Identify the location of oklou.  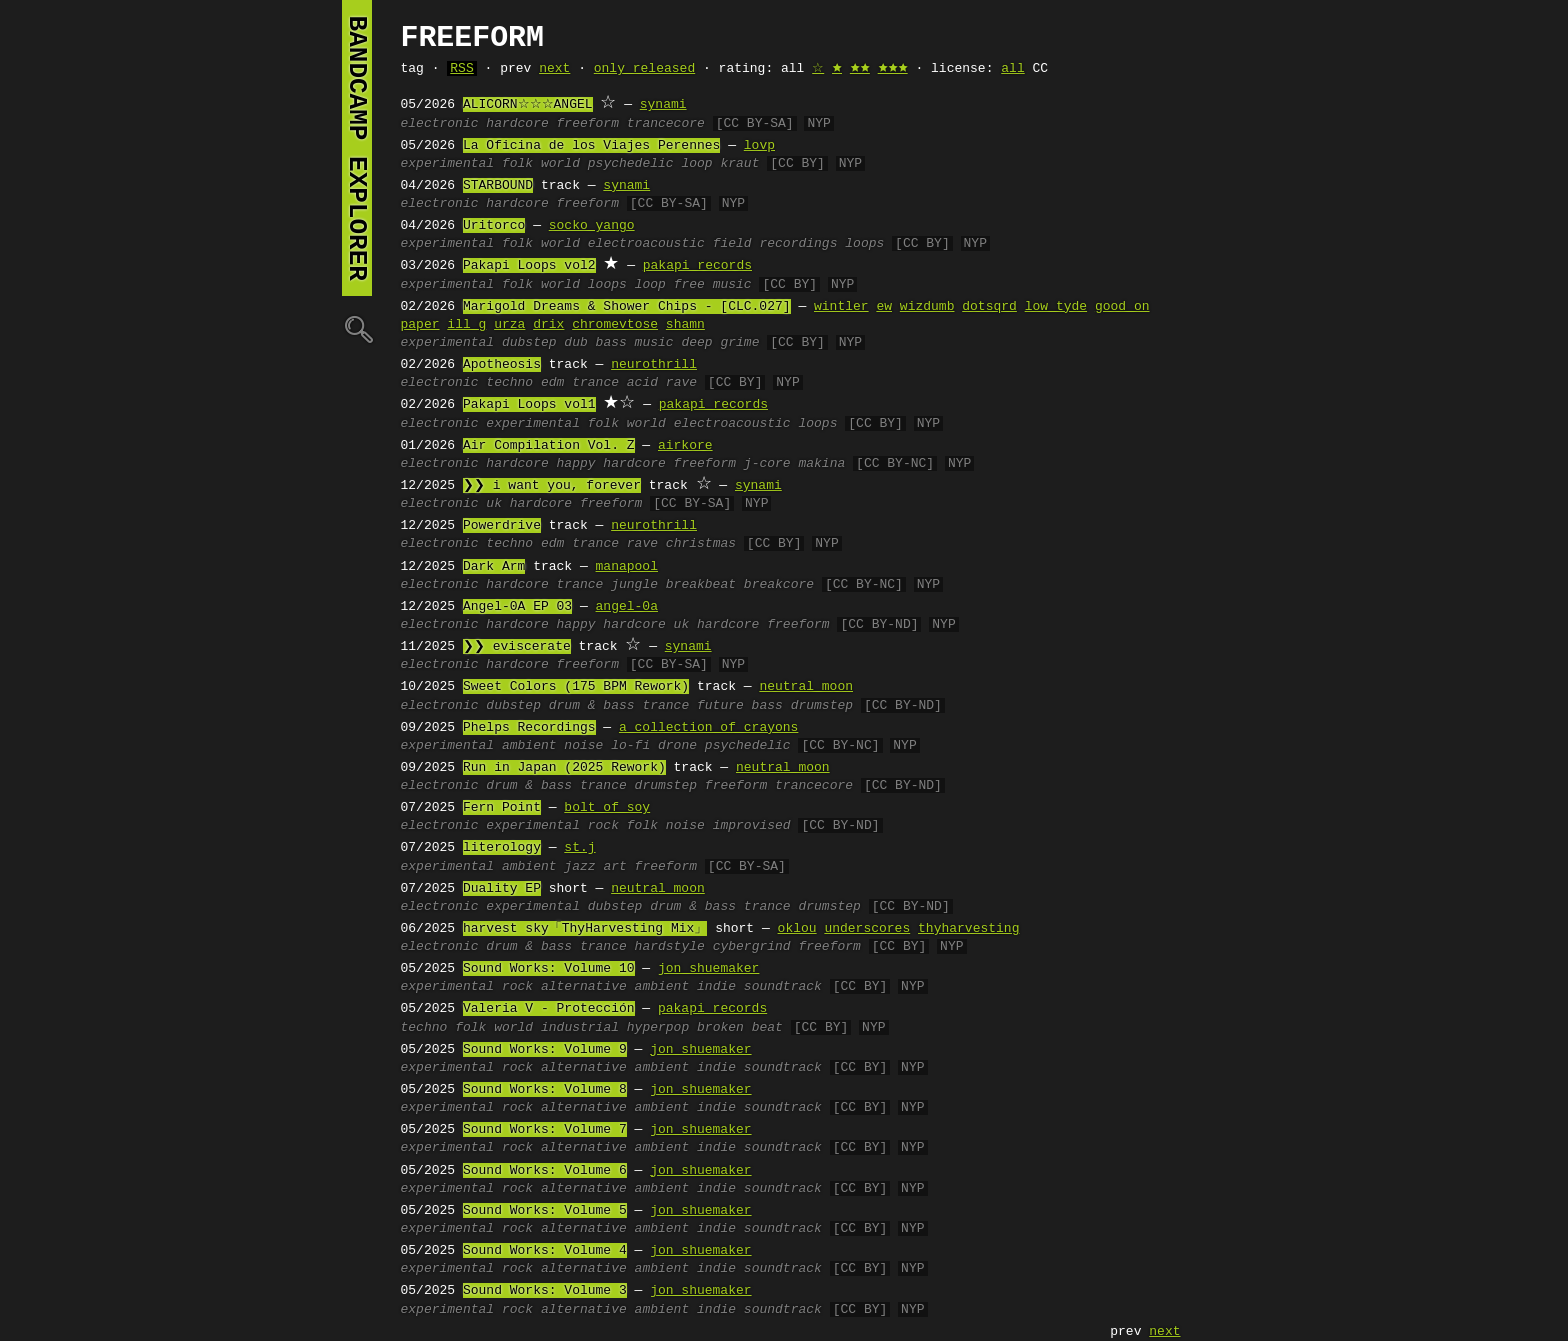
(797, 929).